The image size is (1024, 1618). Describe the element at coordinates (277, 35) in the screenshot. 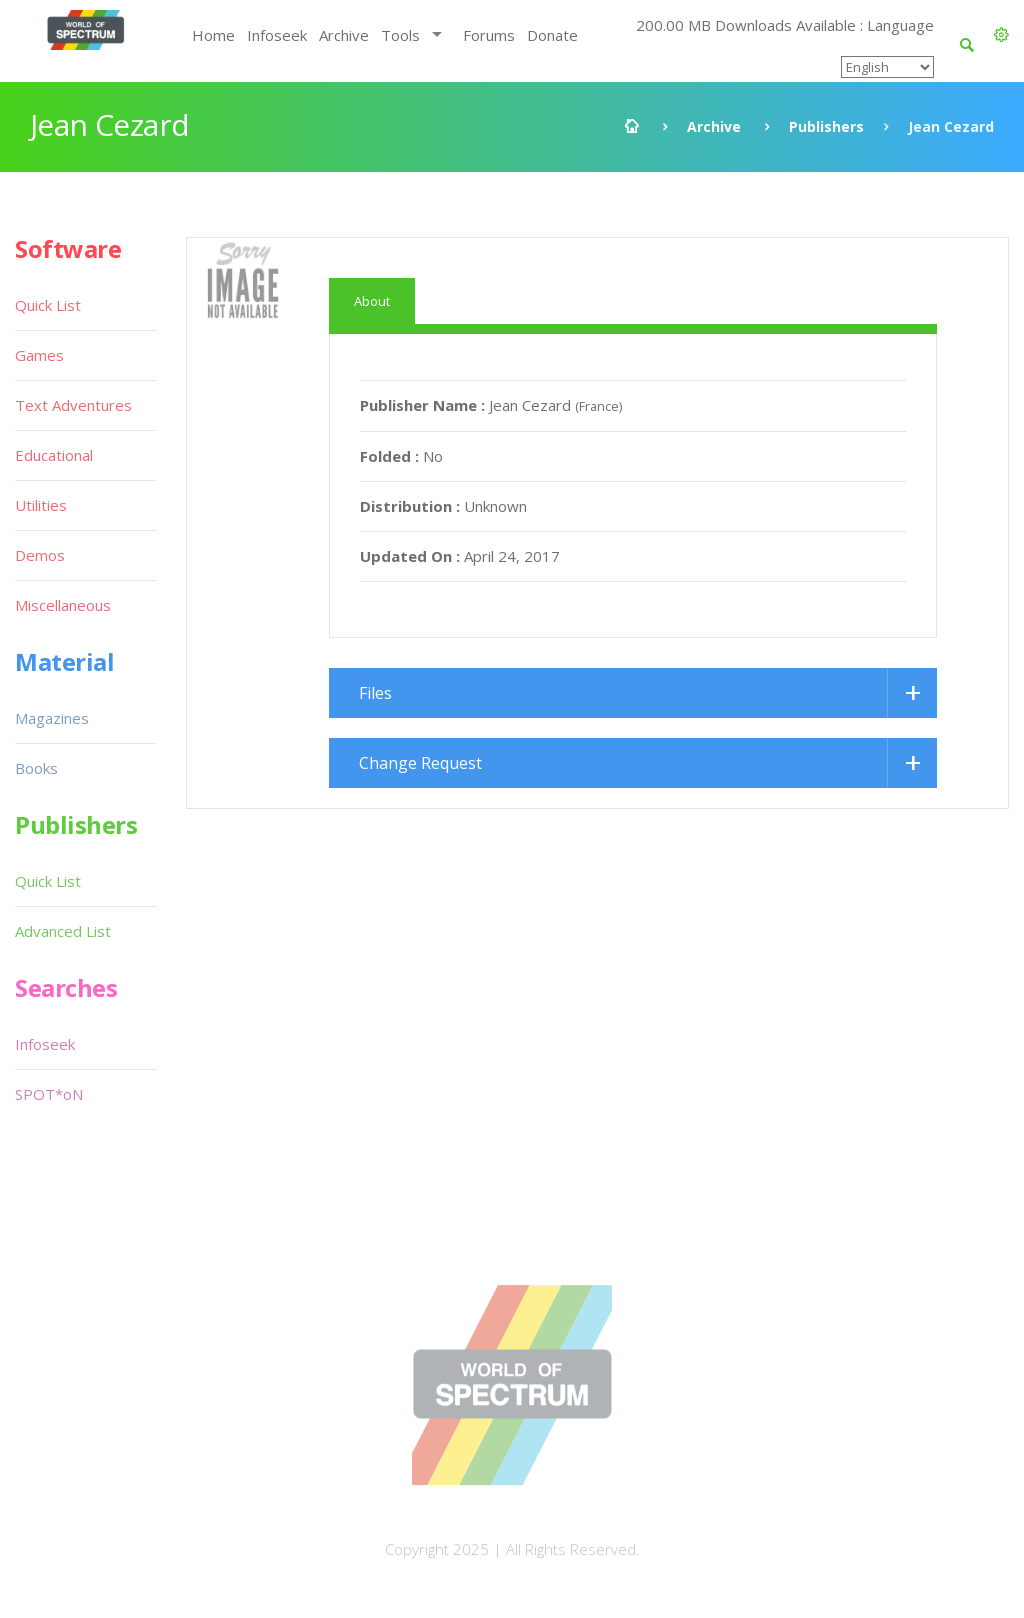

I see `Infoseek` at that location.